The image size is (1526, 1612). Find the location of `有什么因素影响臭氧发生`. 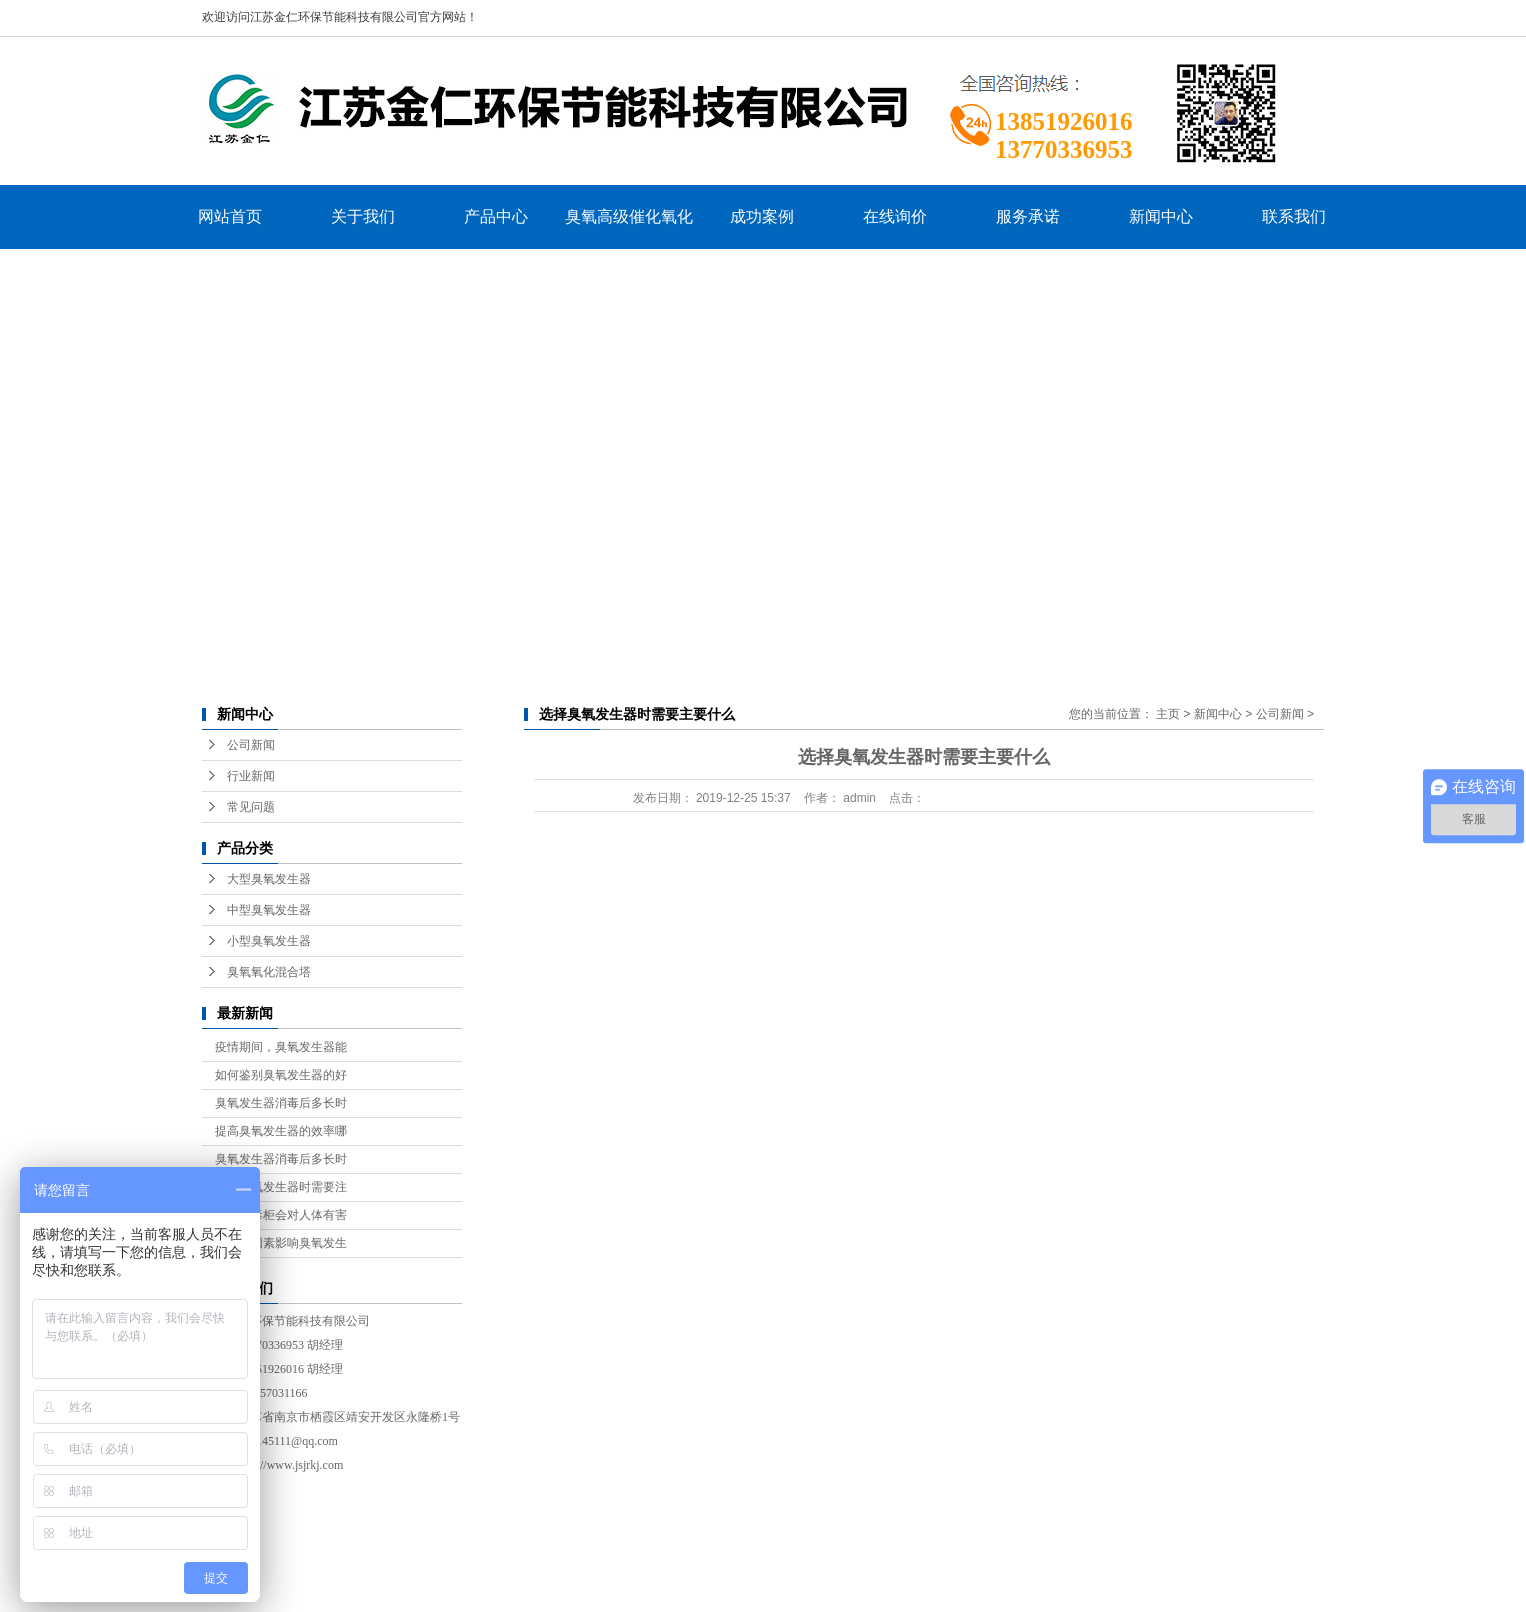

有什么因素影响臭氧发生 is located at coordinates (281, 1243).